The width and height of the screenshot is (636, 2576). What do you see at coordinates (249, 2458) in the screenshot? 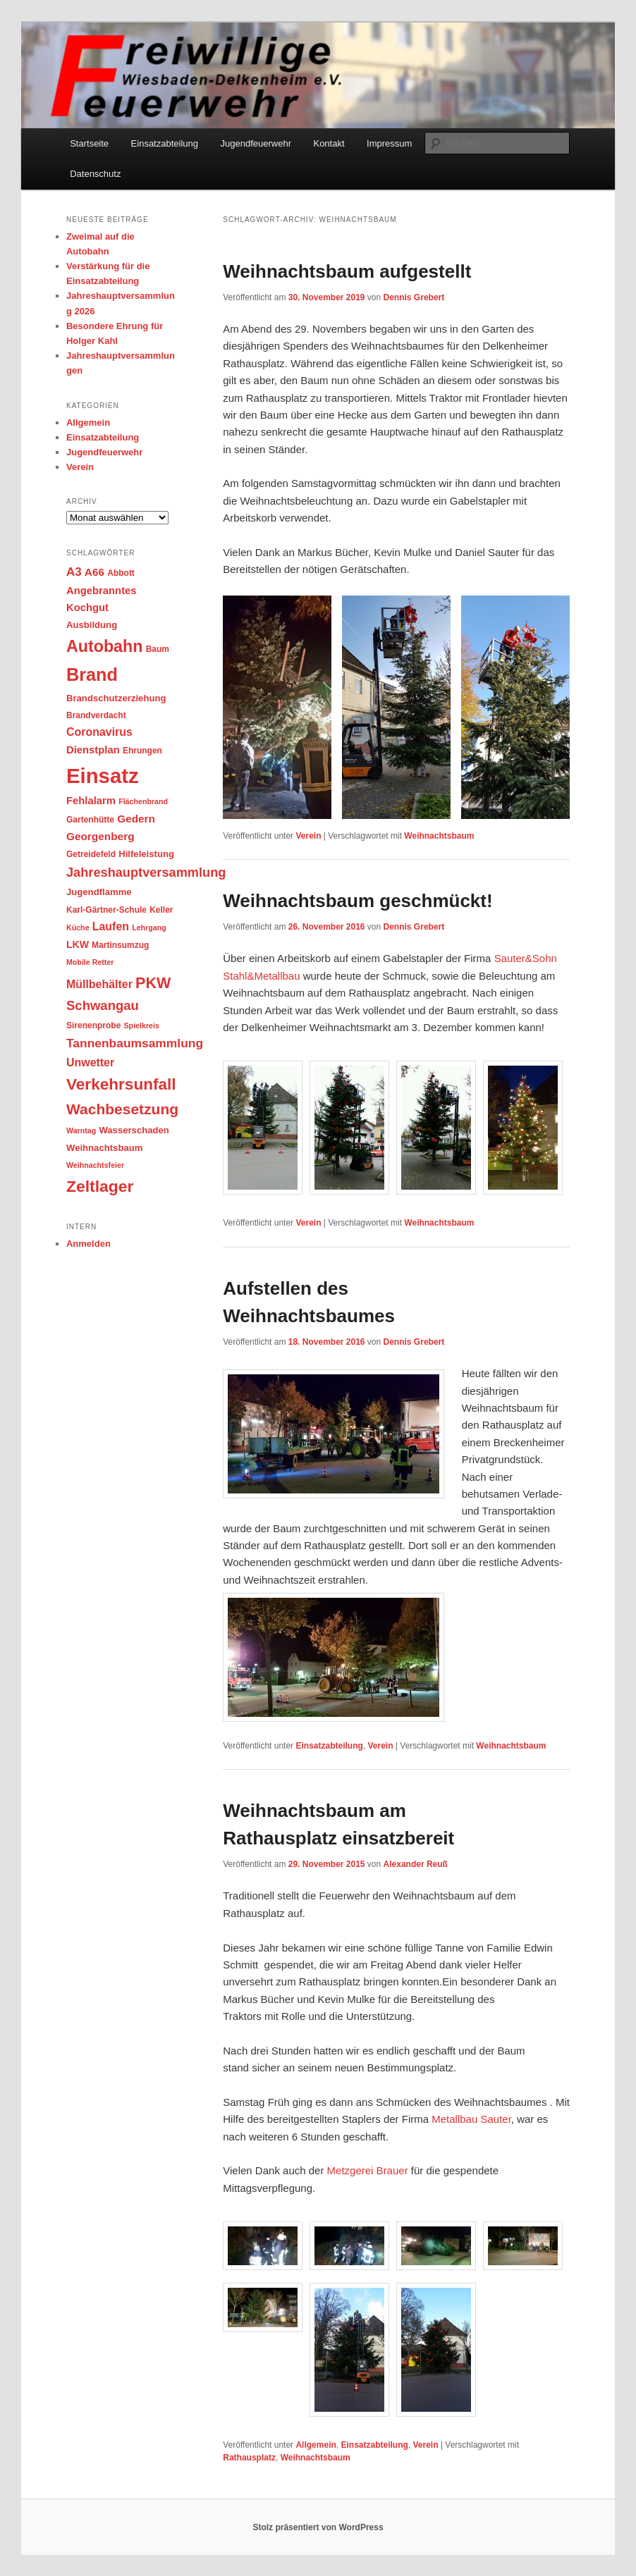
I see `Rathausplatz` at bounding box center [249, 2458].